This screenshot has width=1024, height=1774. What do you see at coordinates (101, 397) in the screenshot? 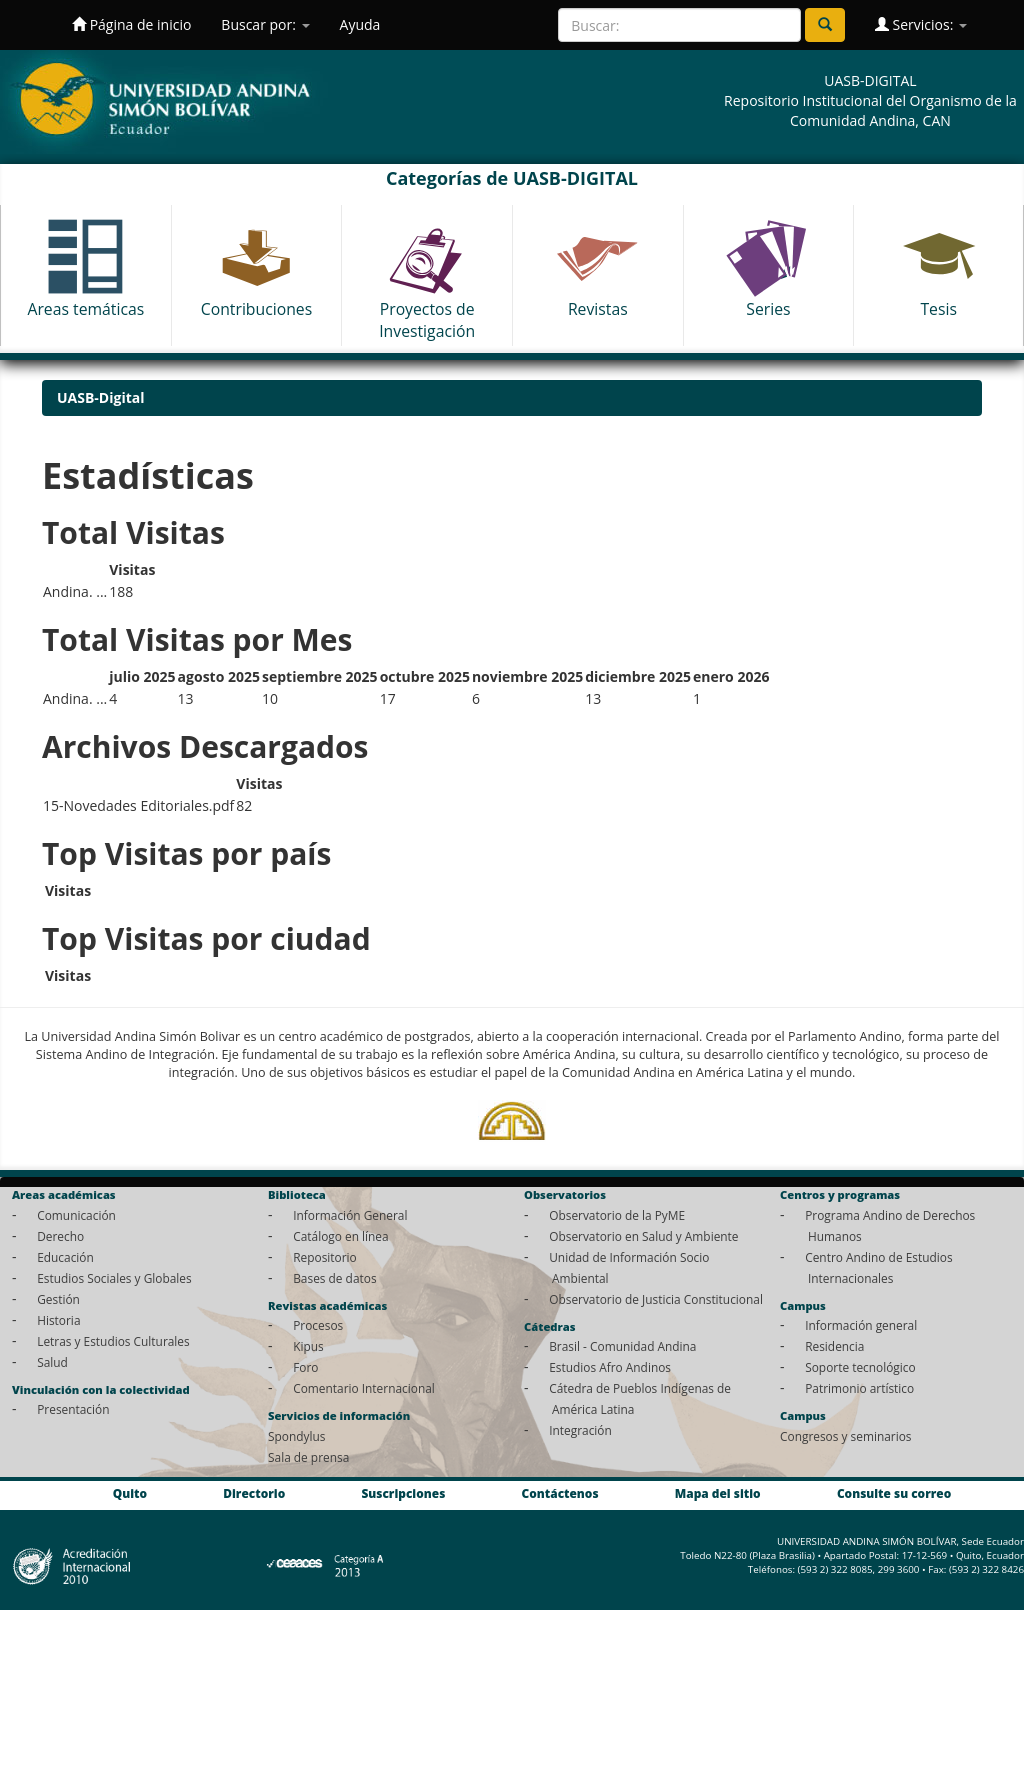
I see `UASB-Digital` at bounding box center [101, 397].